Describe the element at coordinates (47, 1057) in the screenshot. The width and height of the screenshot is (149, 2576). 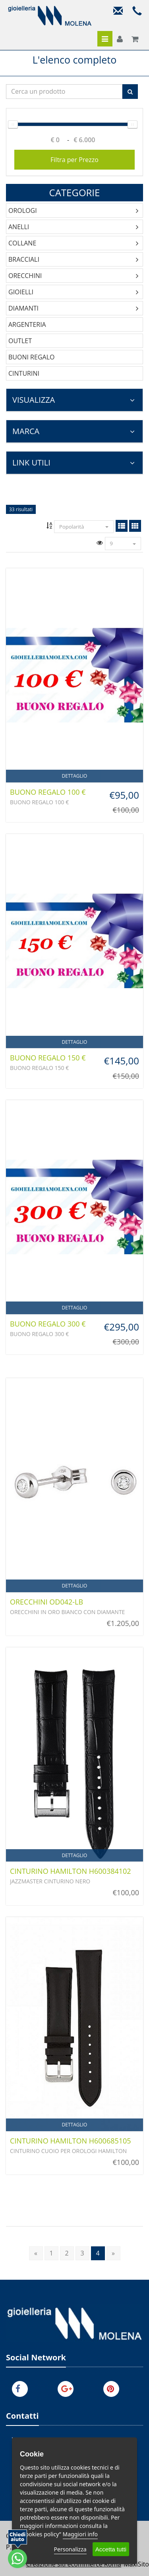
I see `BUONO REGALO 150 €` at that location.